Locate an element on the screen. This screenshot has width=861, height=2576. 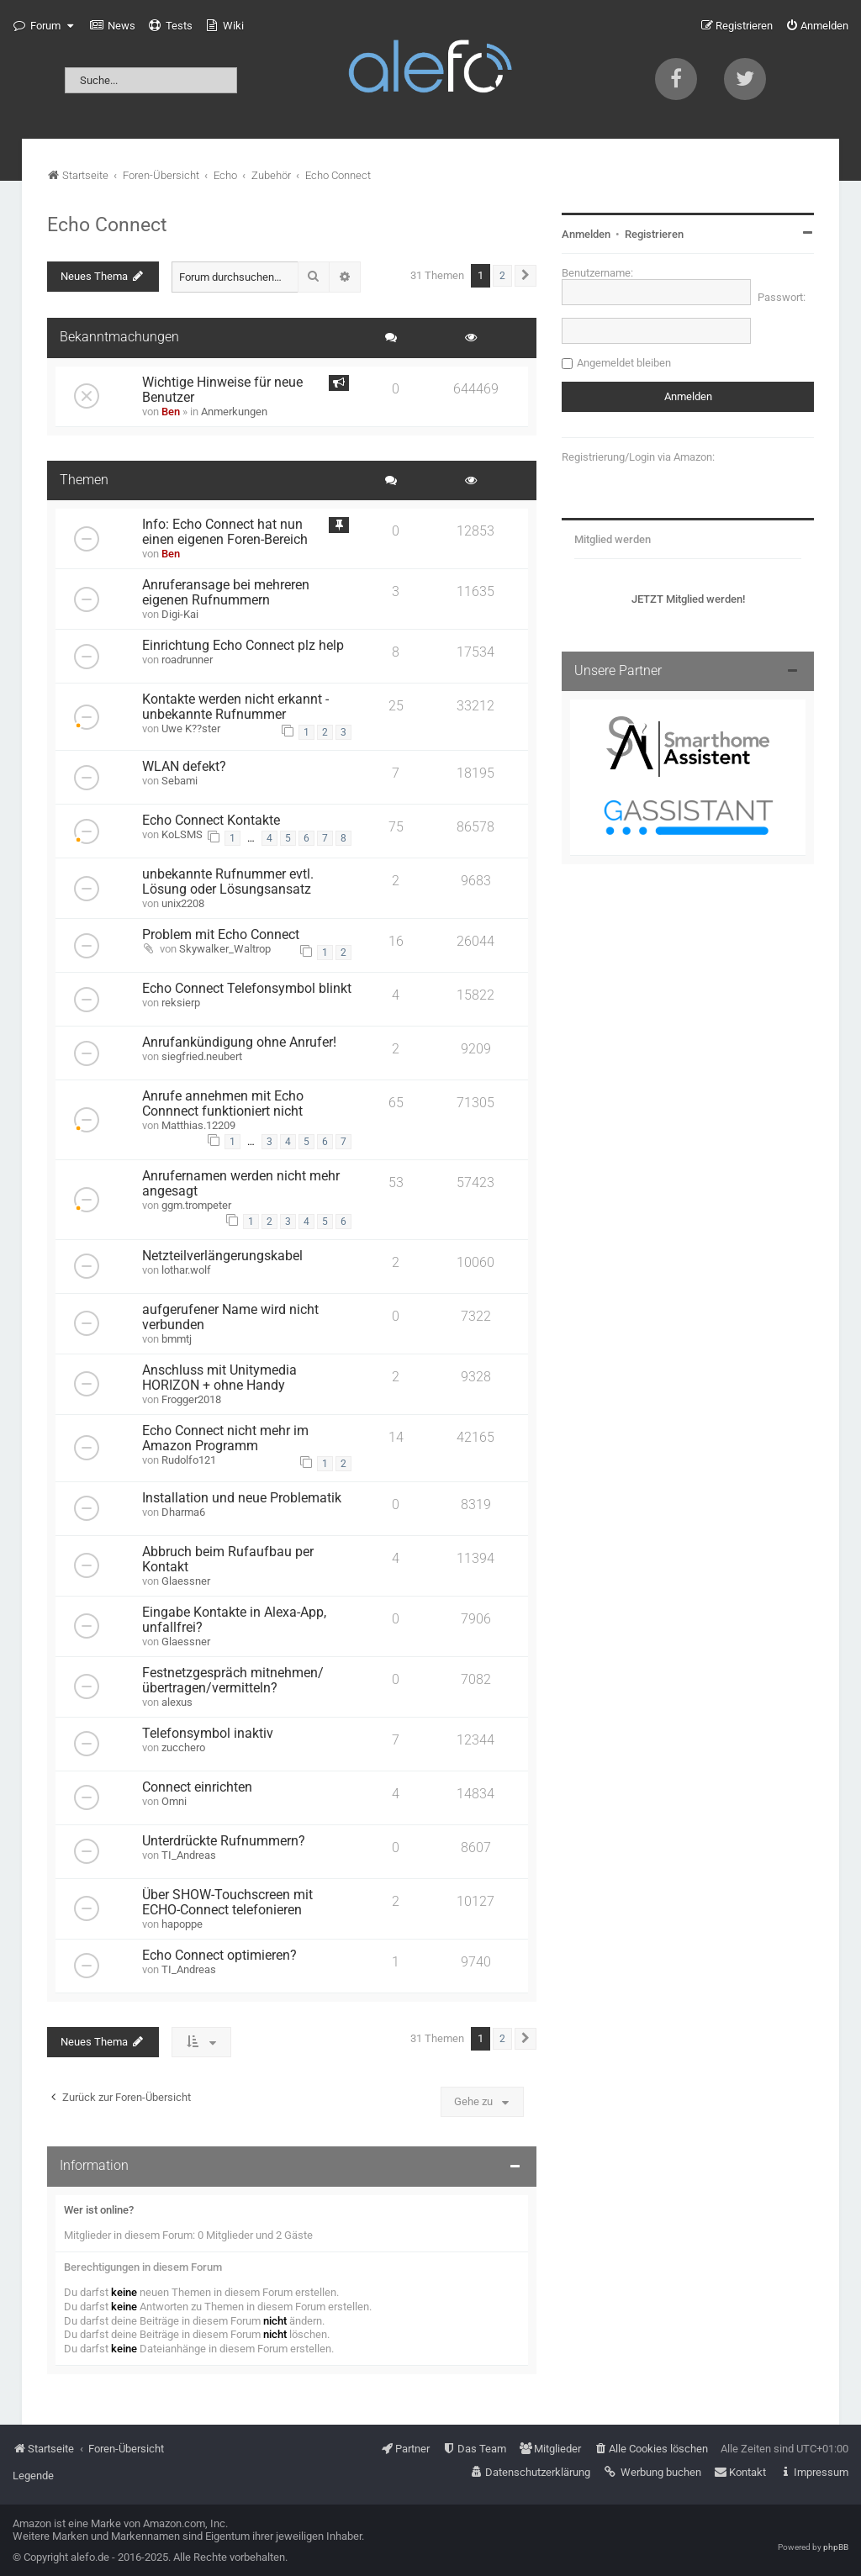
Kontakte werden nicht erkannt - unbekannte Rufnummer is located at coordinates (235, 707).